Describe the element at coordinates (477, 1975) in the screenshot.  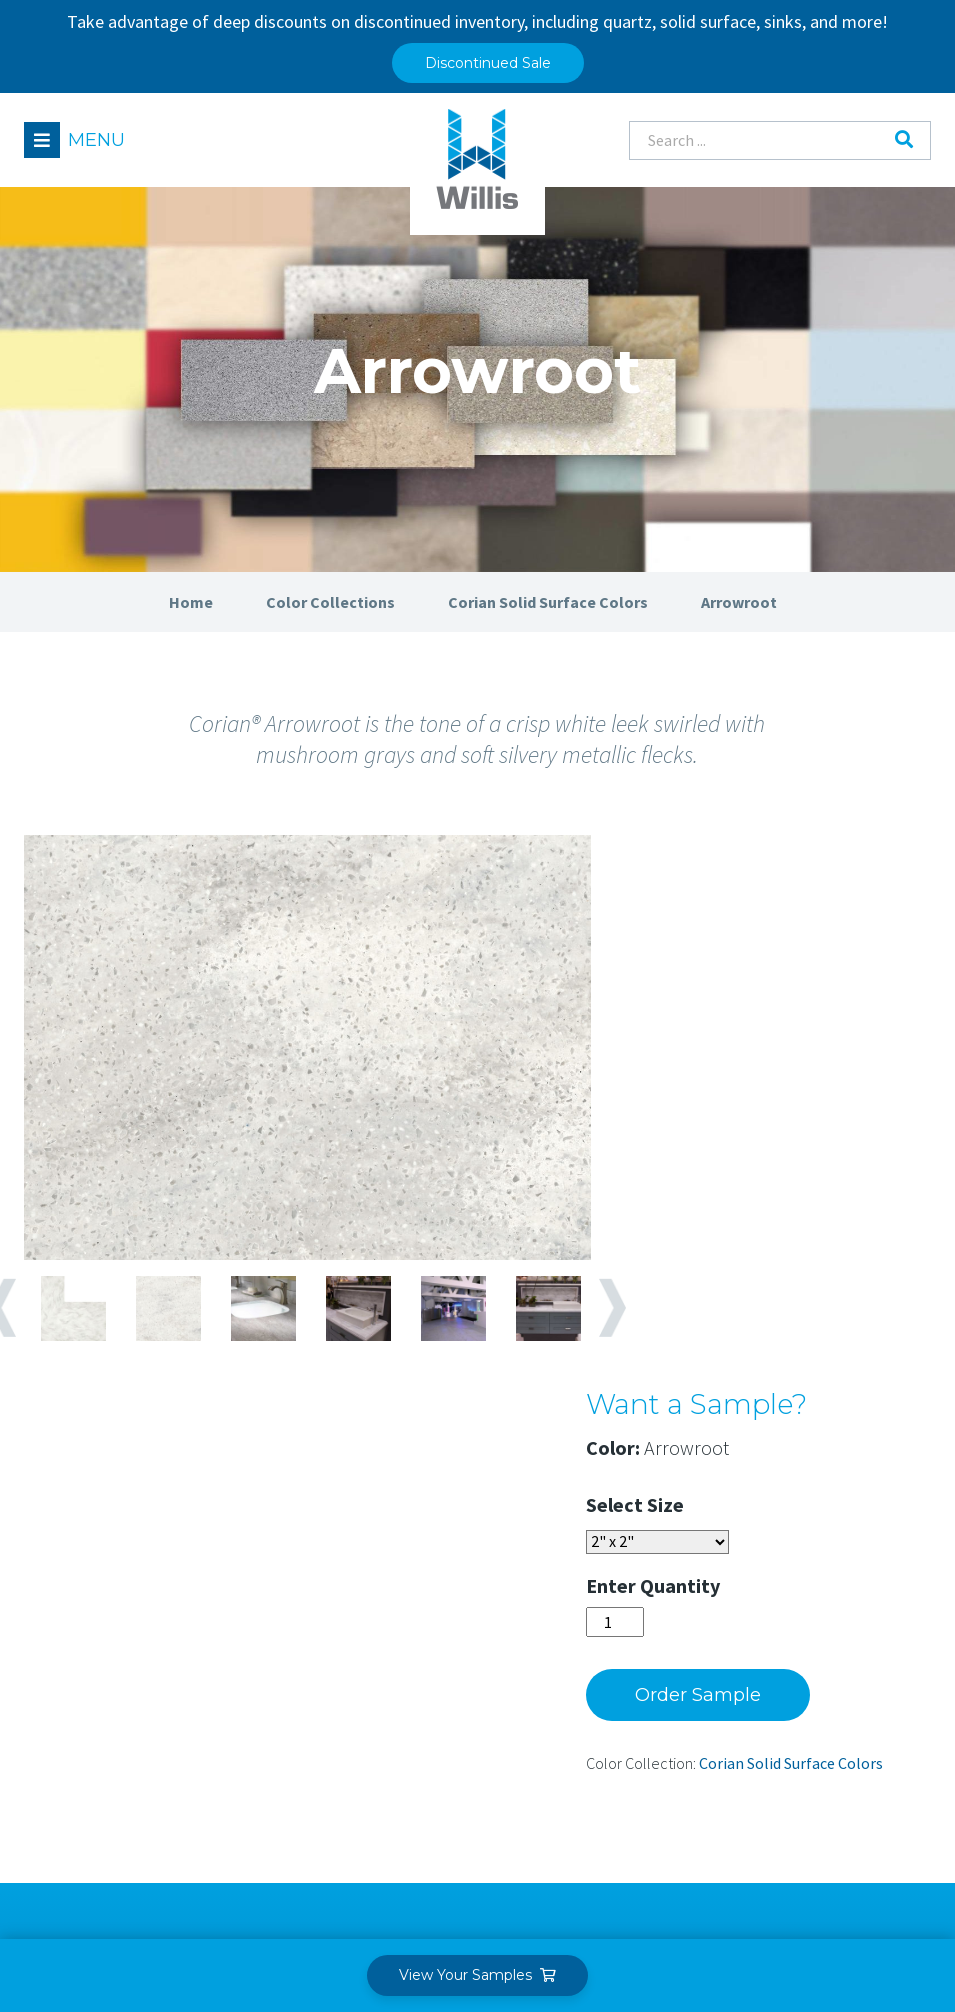
I see `View Your Samples` at that location.